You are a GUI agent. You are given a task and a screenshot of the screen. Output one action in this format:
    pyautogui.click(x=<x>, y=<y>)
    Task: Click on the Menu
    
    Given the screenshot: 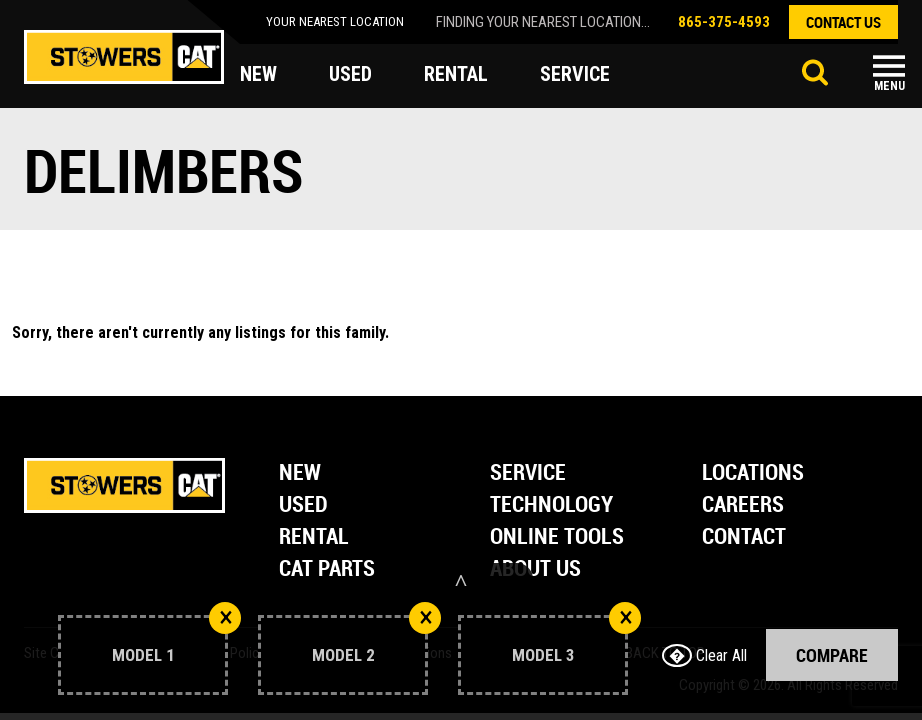 What is the action you would take?
    pyautogui.click(x=889, y=86)
    